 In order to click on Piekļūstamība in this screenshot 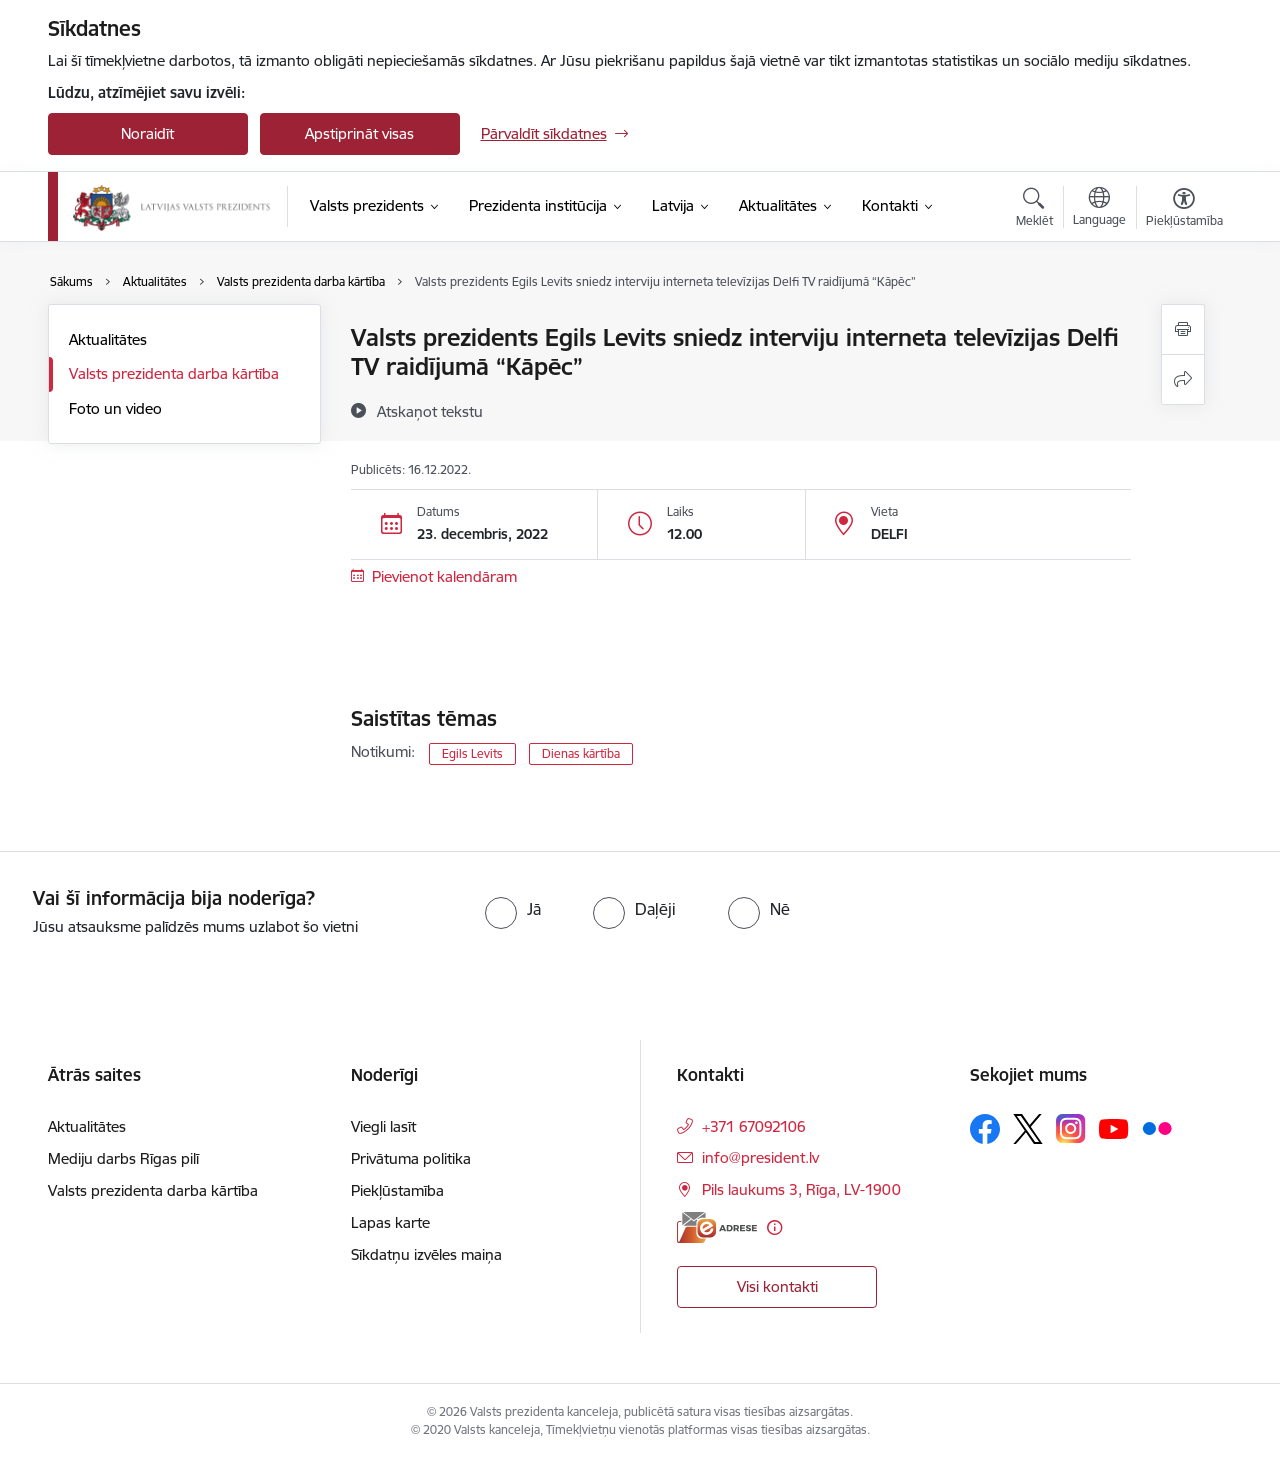, I will do `click(397, 1190)`.